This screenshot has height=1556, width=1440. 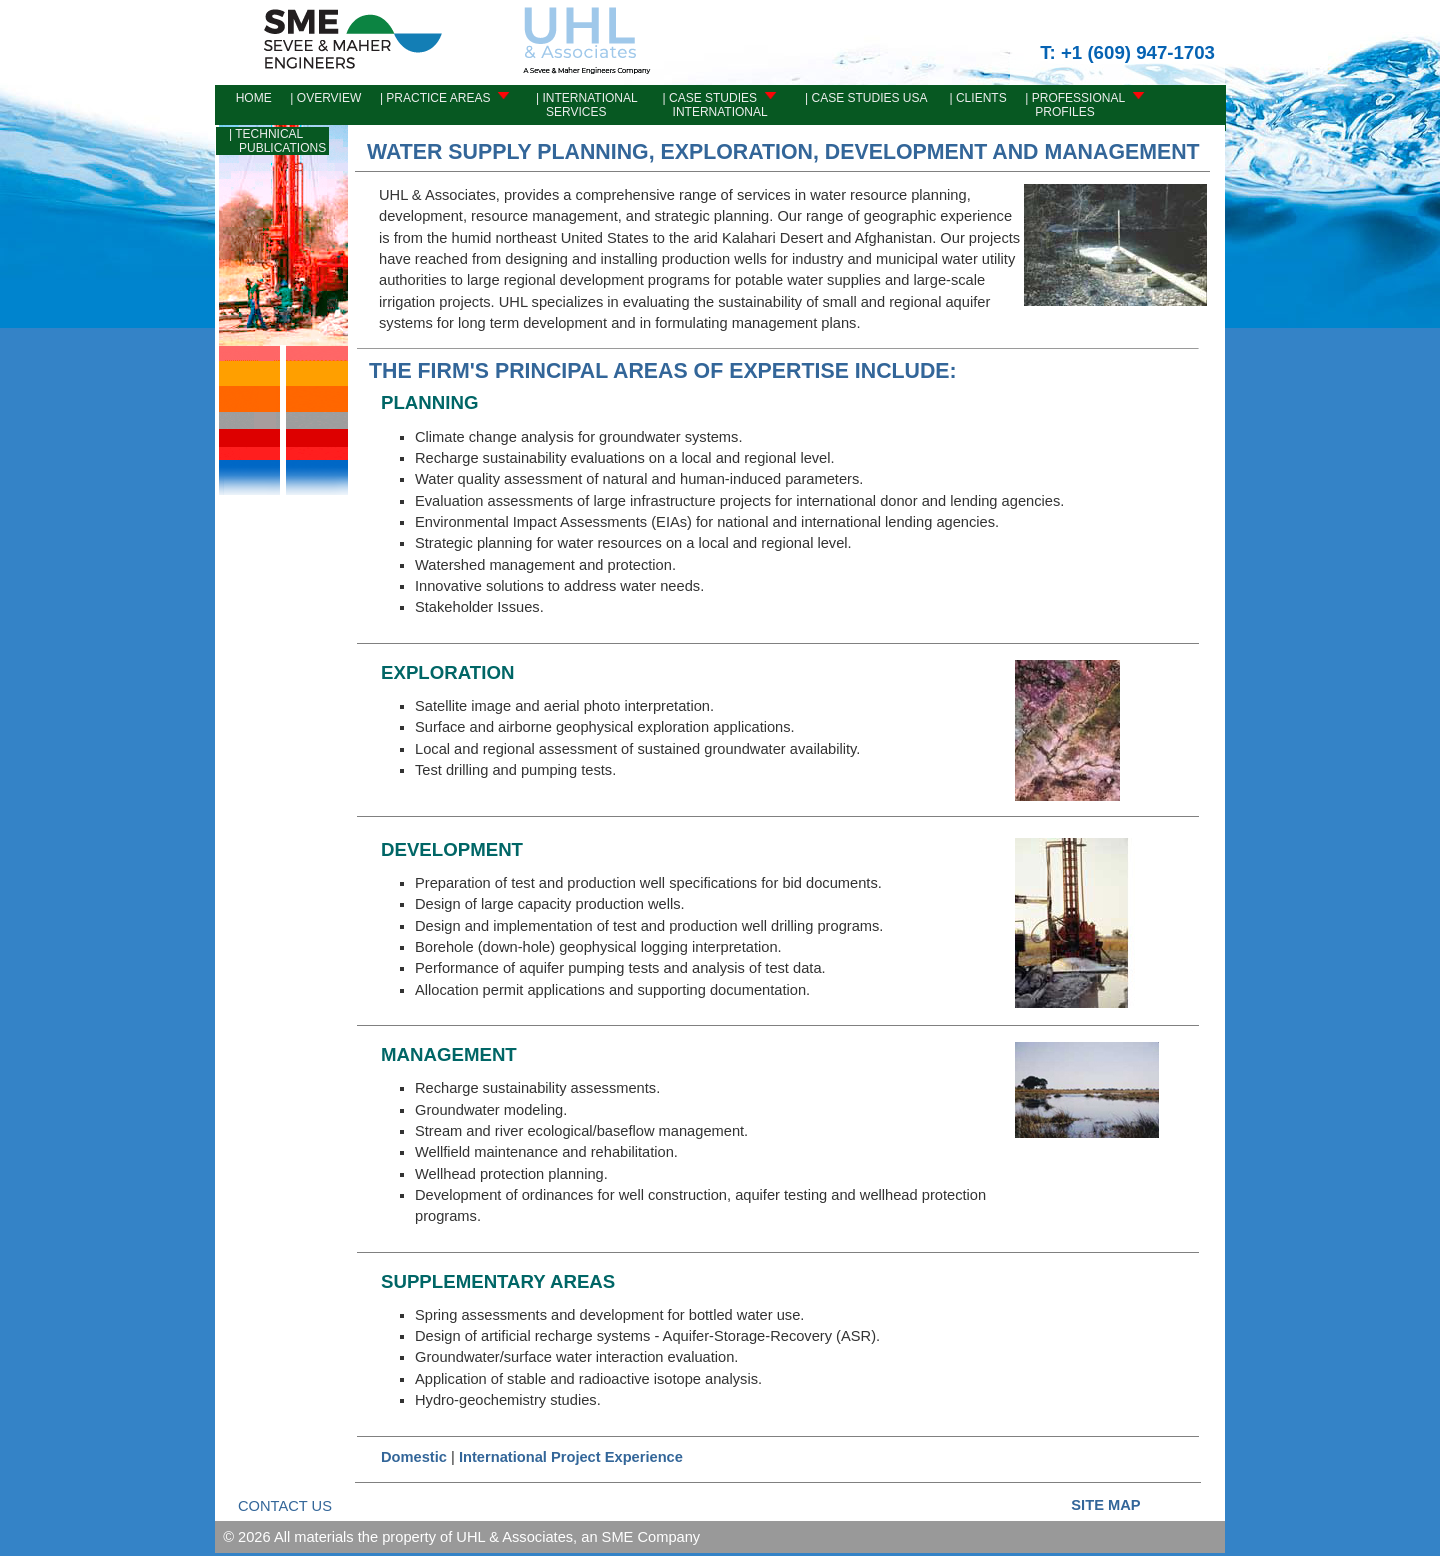 I want to click on | CASE STUDIES USA, so click(x=861, y=98).